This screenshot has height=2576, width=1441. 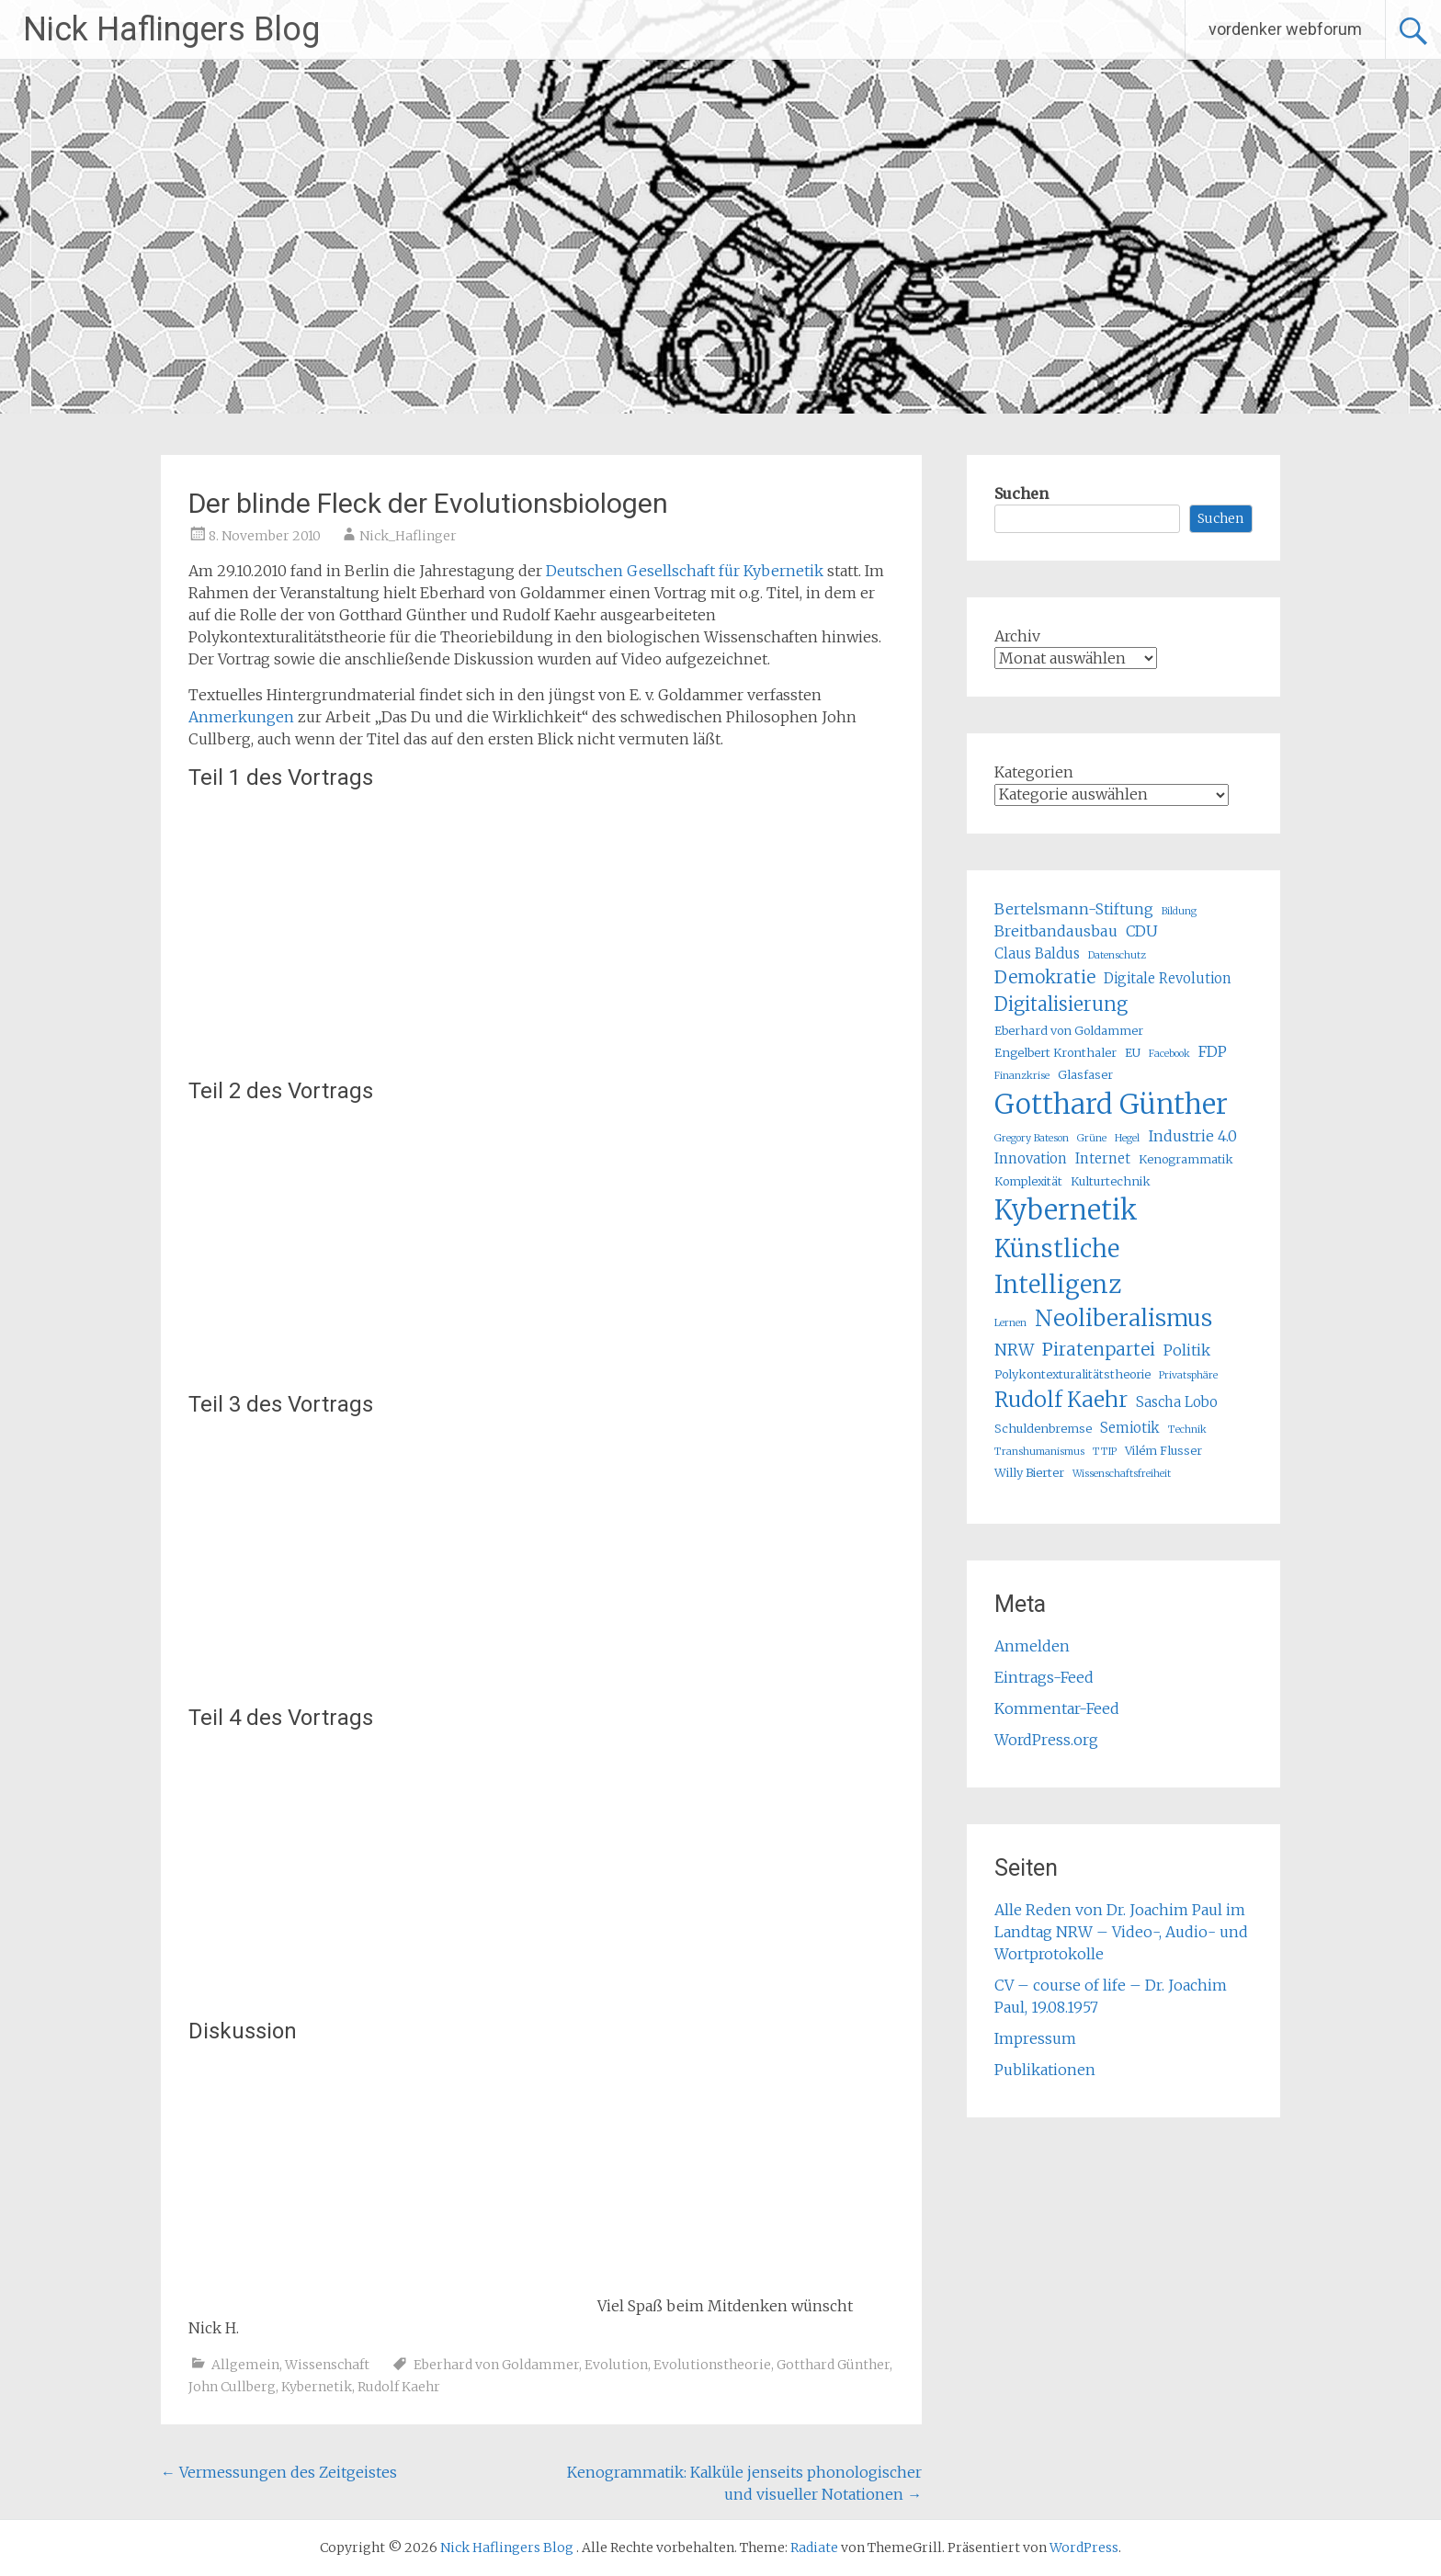 What do you see at coordinates (1037, 953) in the screenshot?
I see `Claus Baldus [Claus Baldus (6 Einträge)]` at bounding box center [1037, 953].